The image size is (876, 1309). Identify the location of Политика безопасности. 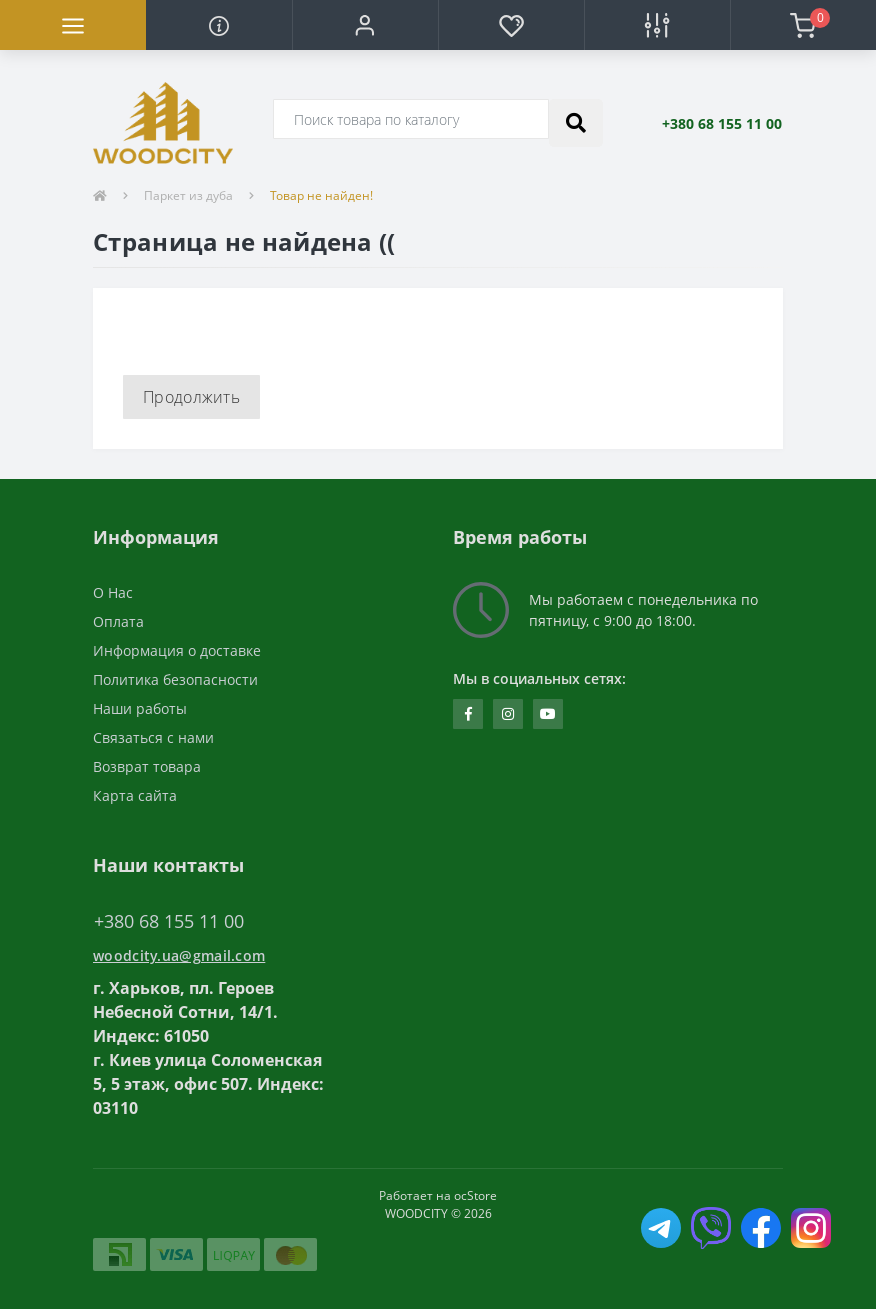
(175, 679).